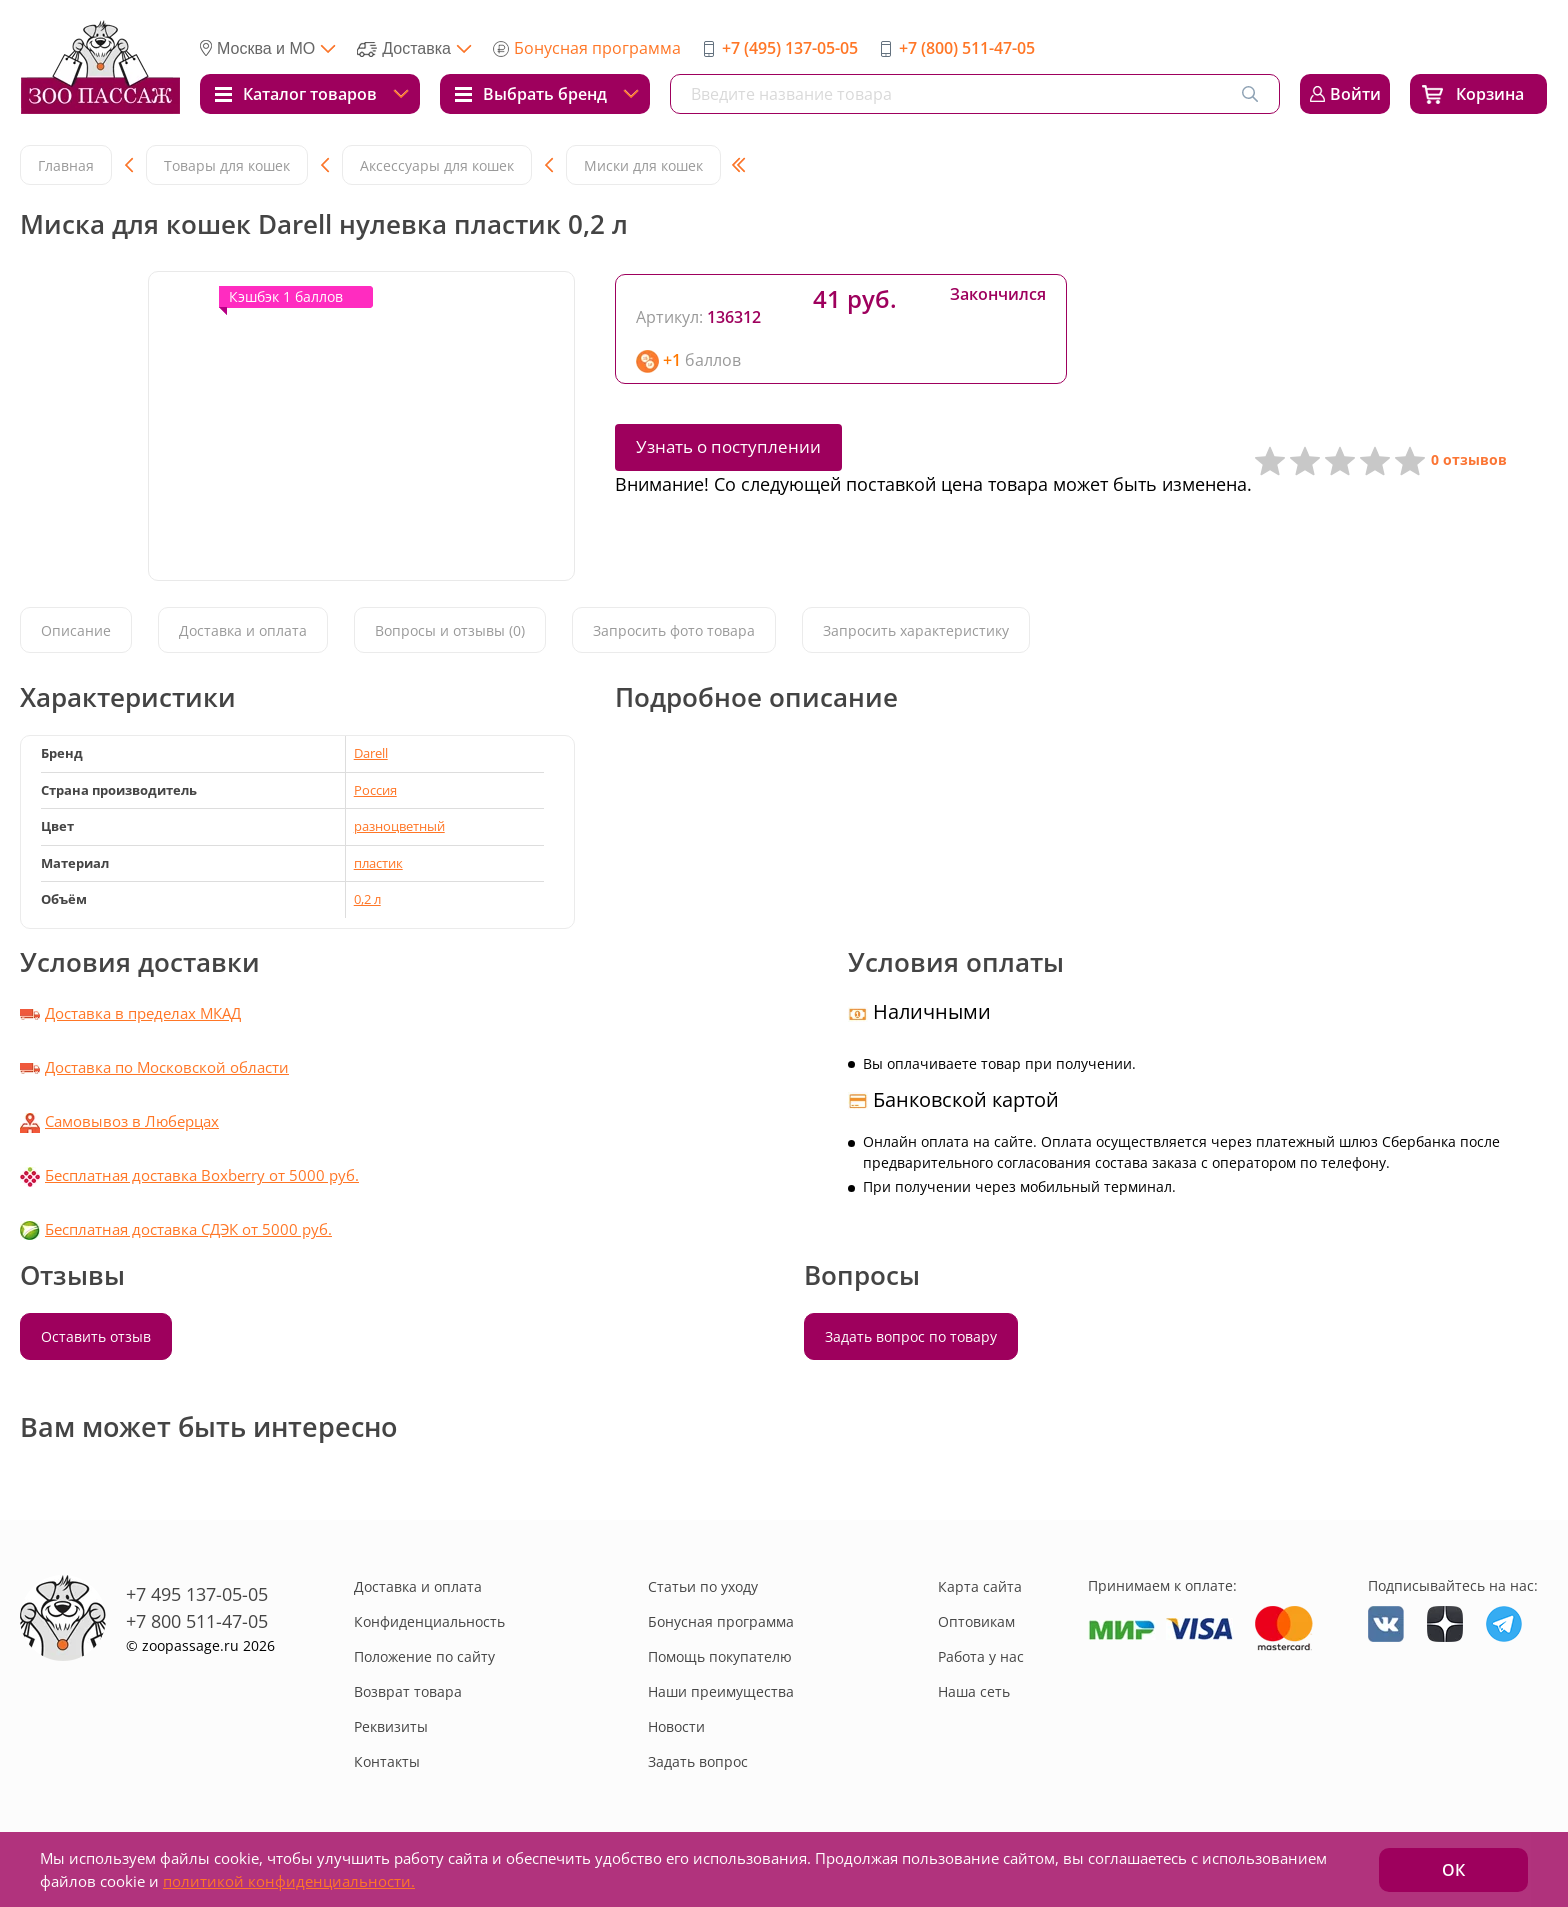 The width and height of the screenshot is (1568, 1907). I want to click on Конфиденциальность, so click(429, 1621).